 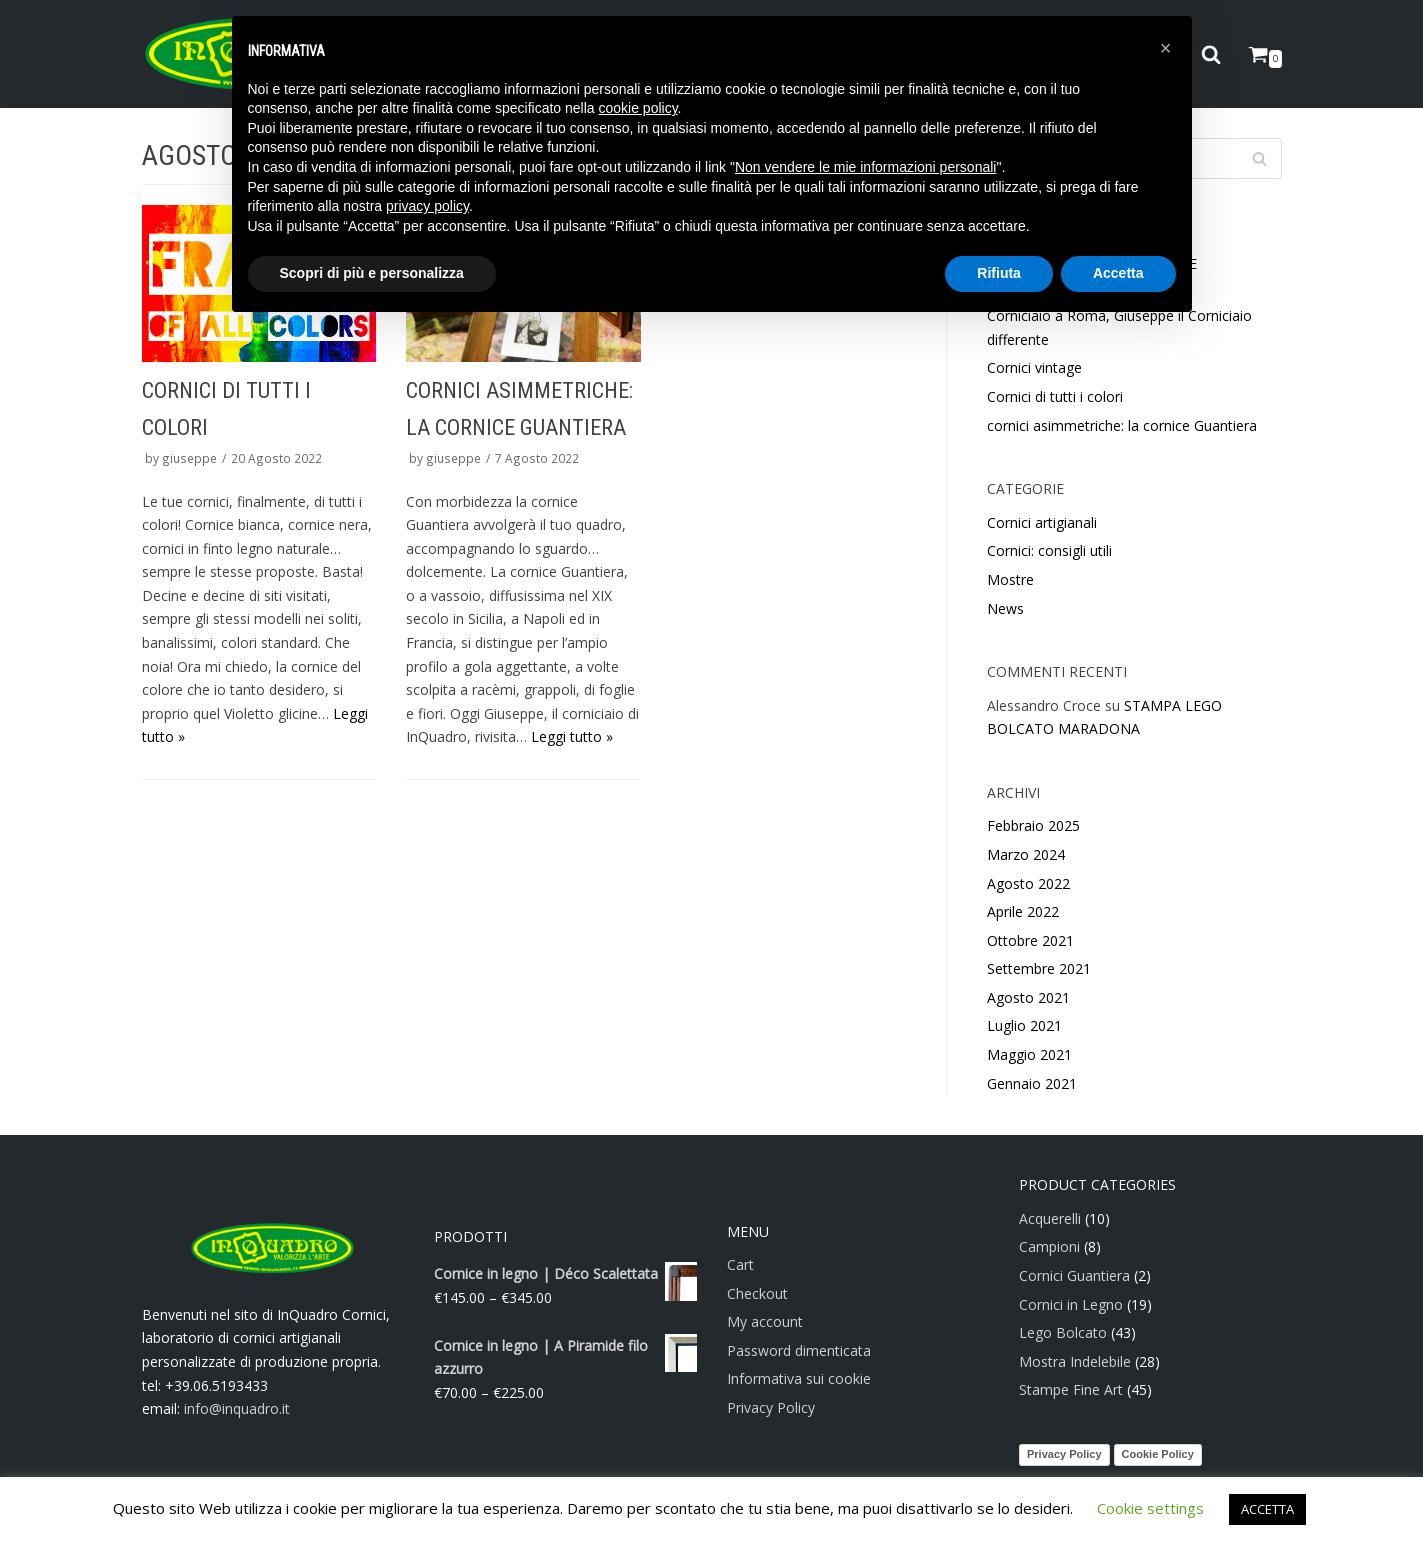 What do you see at coordinates (1042, 522) in the screenshot?
I see `Cornici artigianali` at bounding box center [1042, 522].